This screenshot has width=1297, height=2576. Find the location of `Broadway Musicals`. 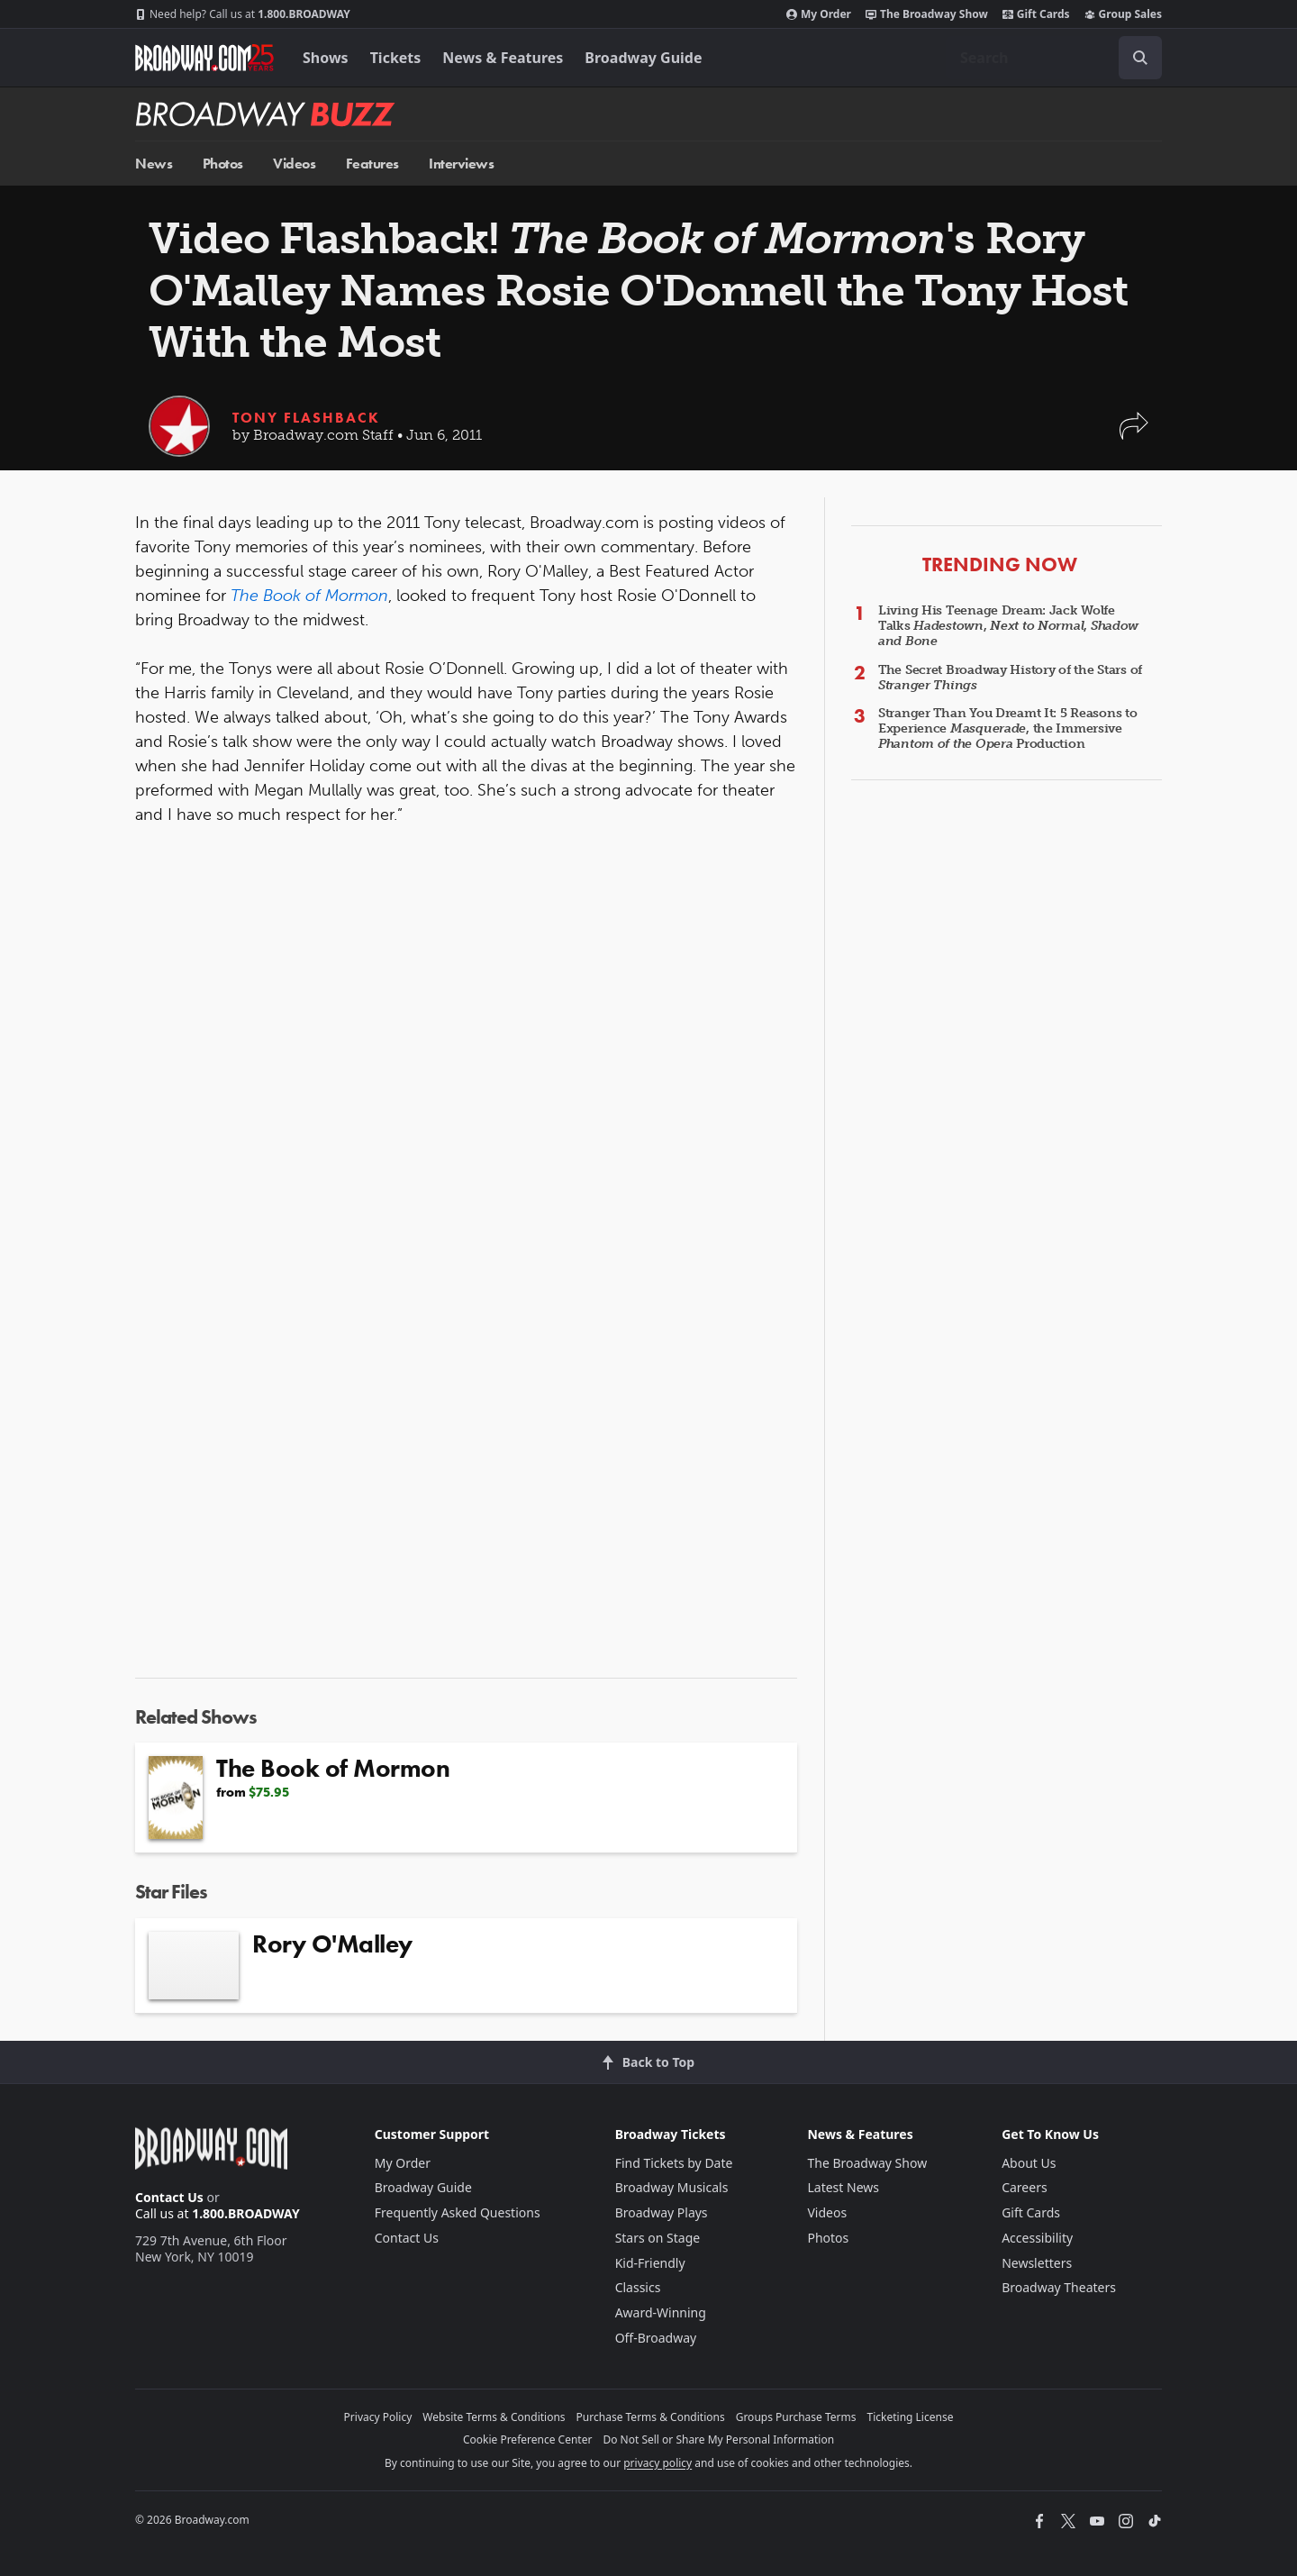

Broadway Musicals is located at coordinates (672, 2187).